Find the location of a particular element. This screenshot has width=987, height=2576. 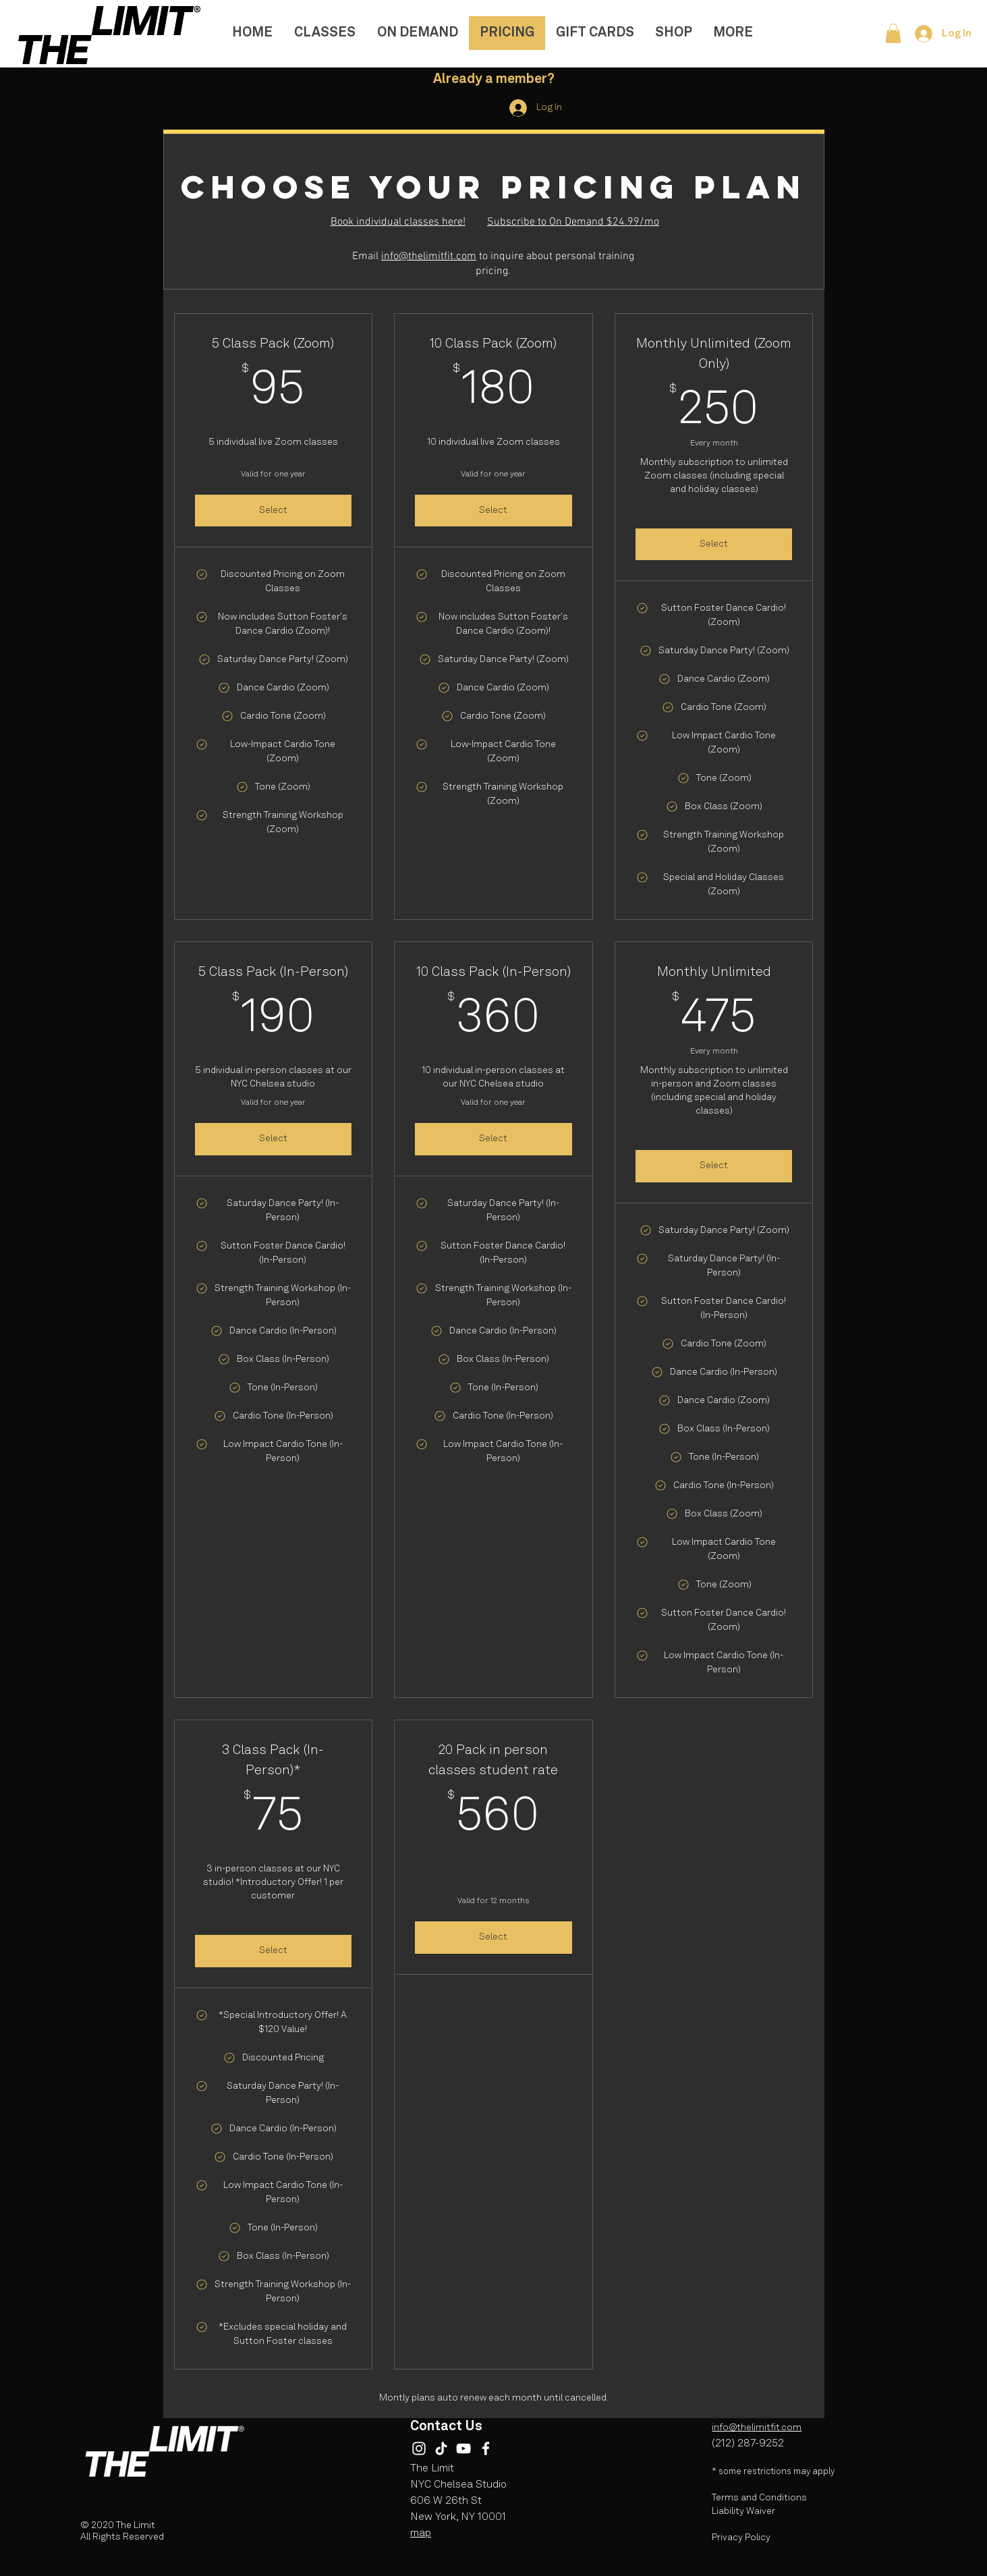

[YouTube] is located at coordinates (463, 2448).